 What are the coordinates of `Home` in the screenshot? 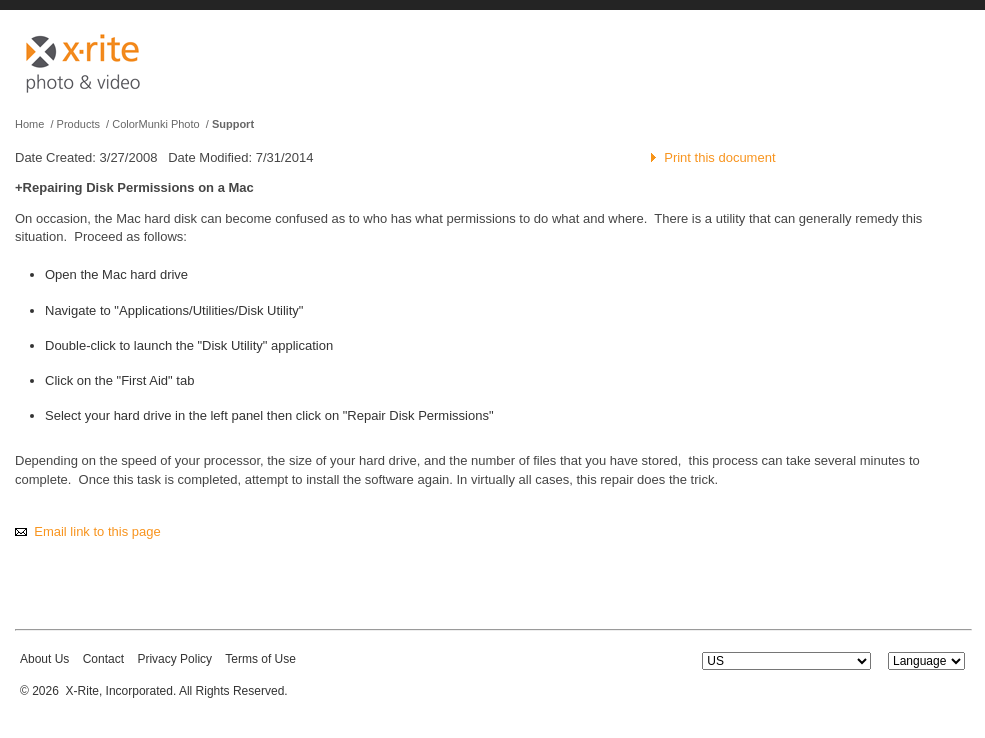 It's located at (29, 124).